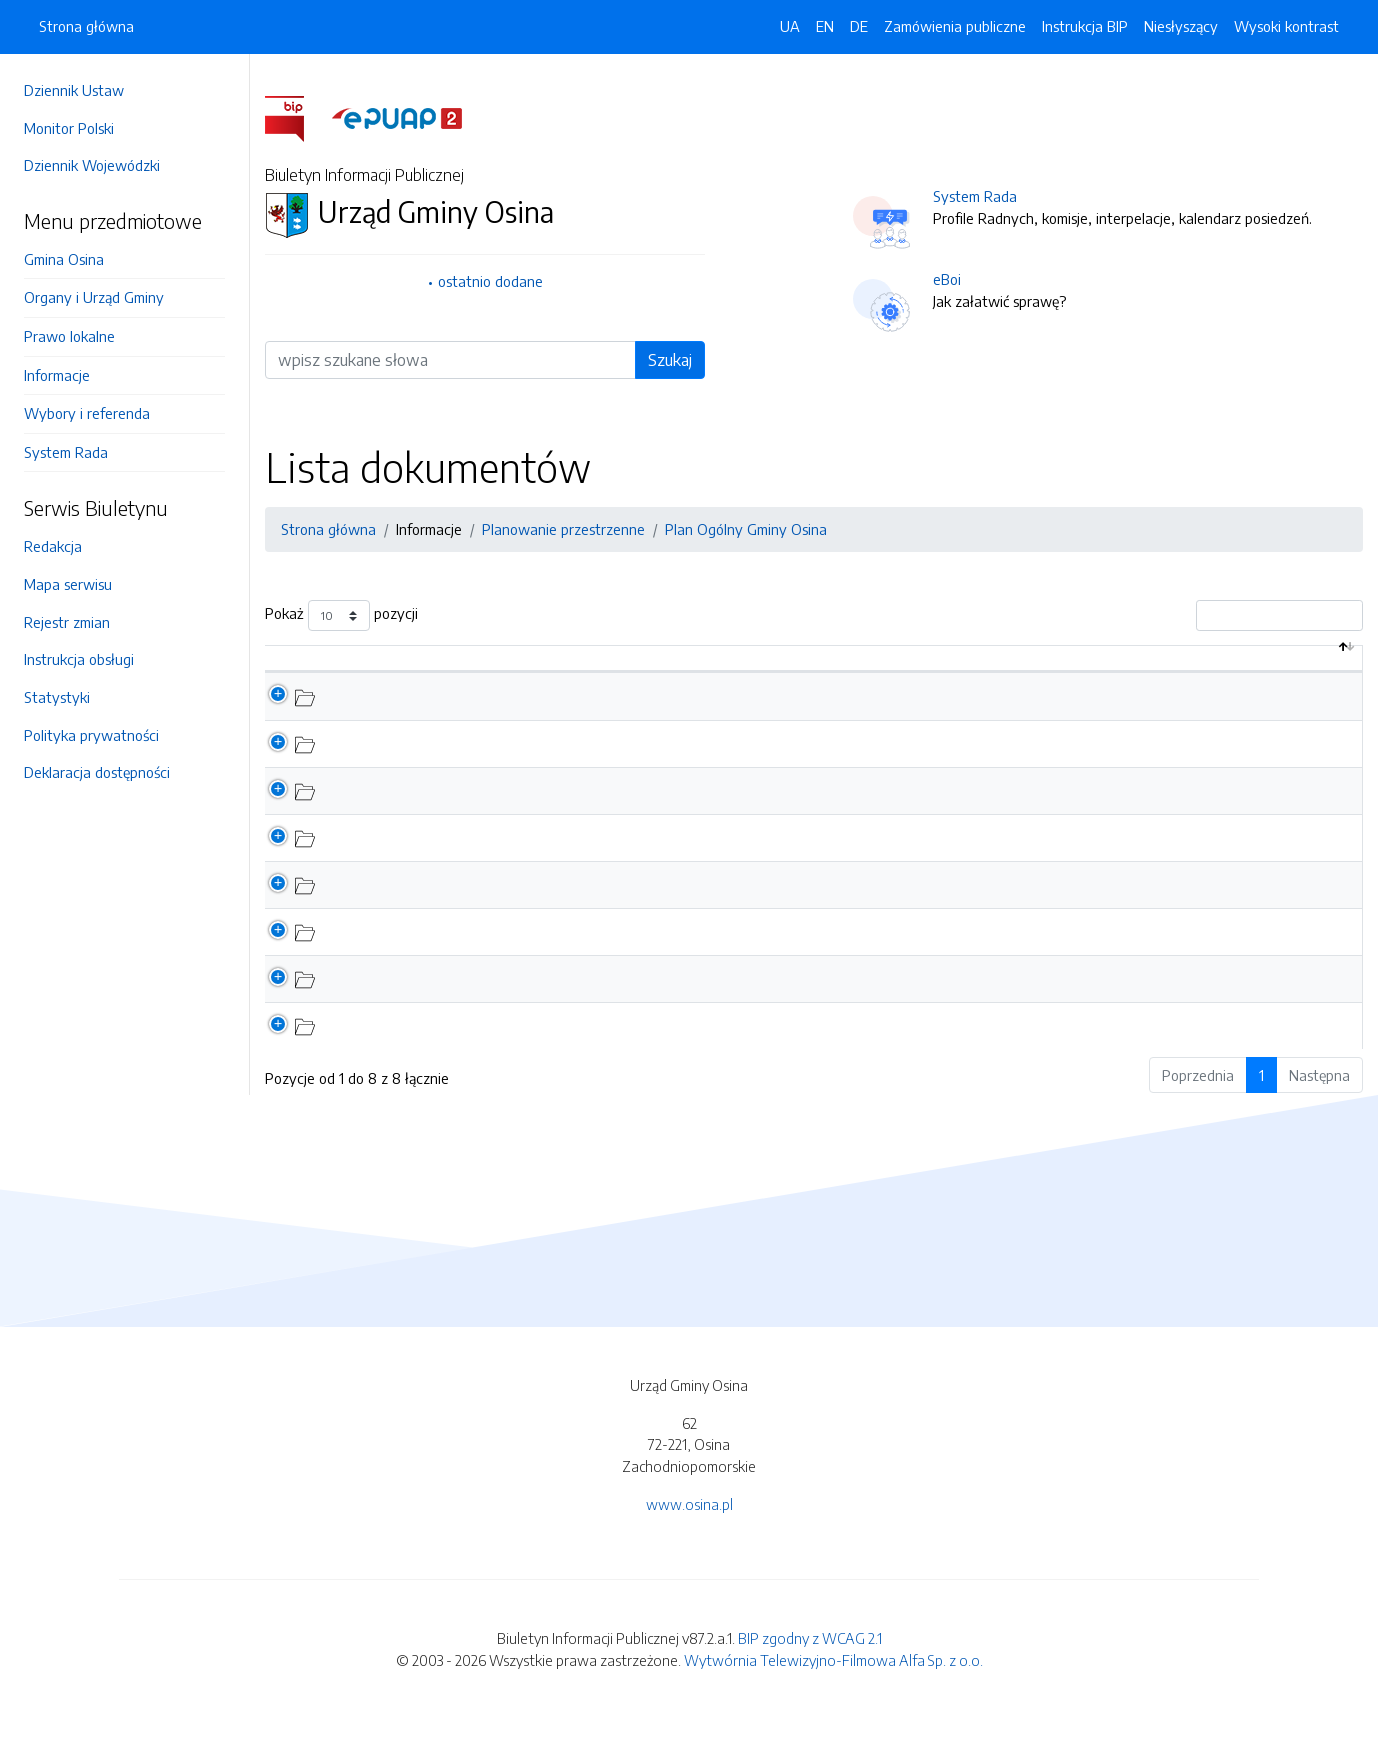  Describe the element at coordinates (69, 128) in the screenshot. I see `Monitor Polski` at that location.